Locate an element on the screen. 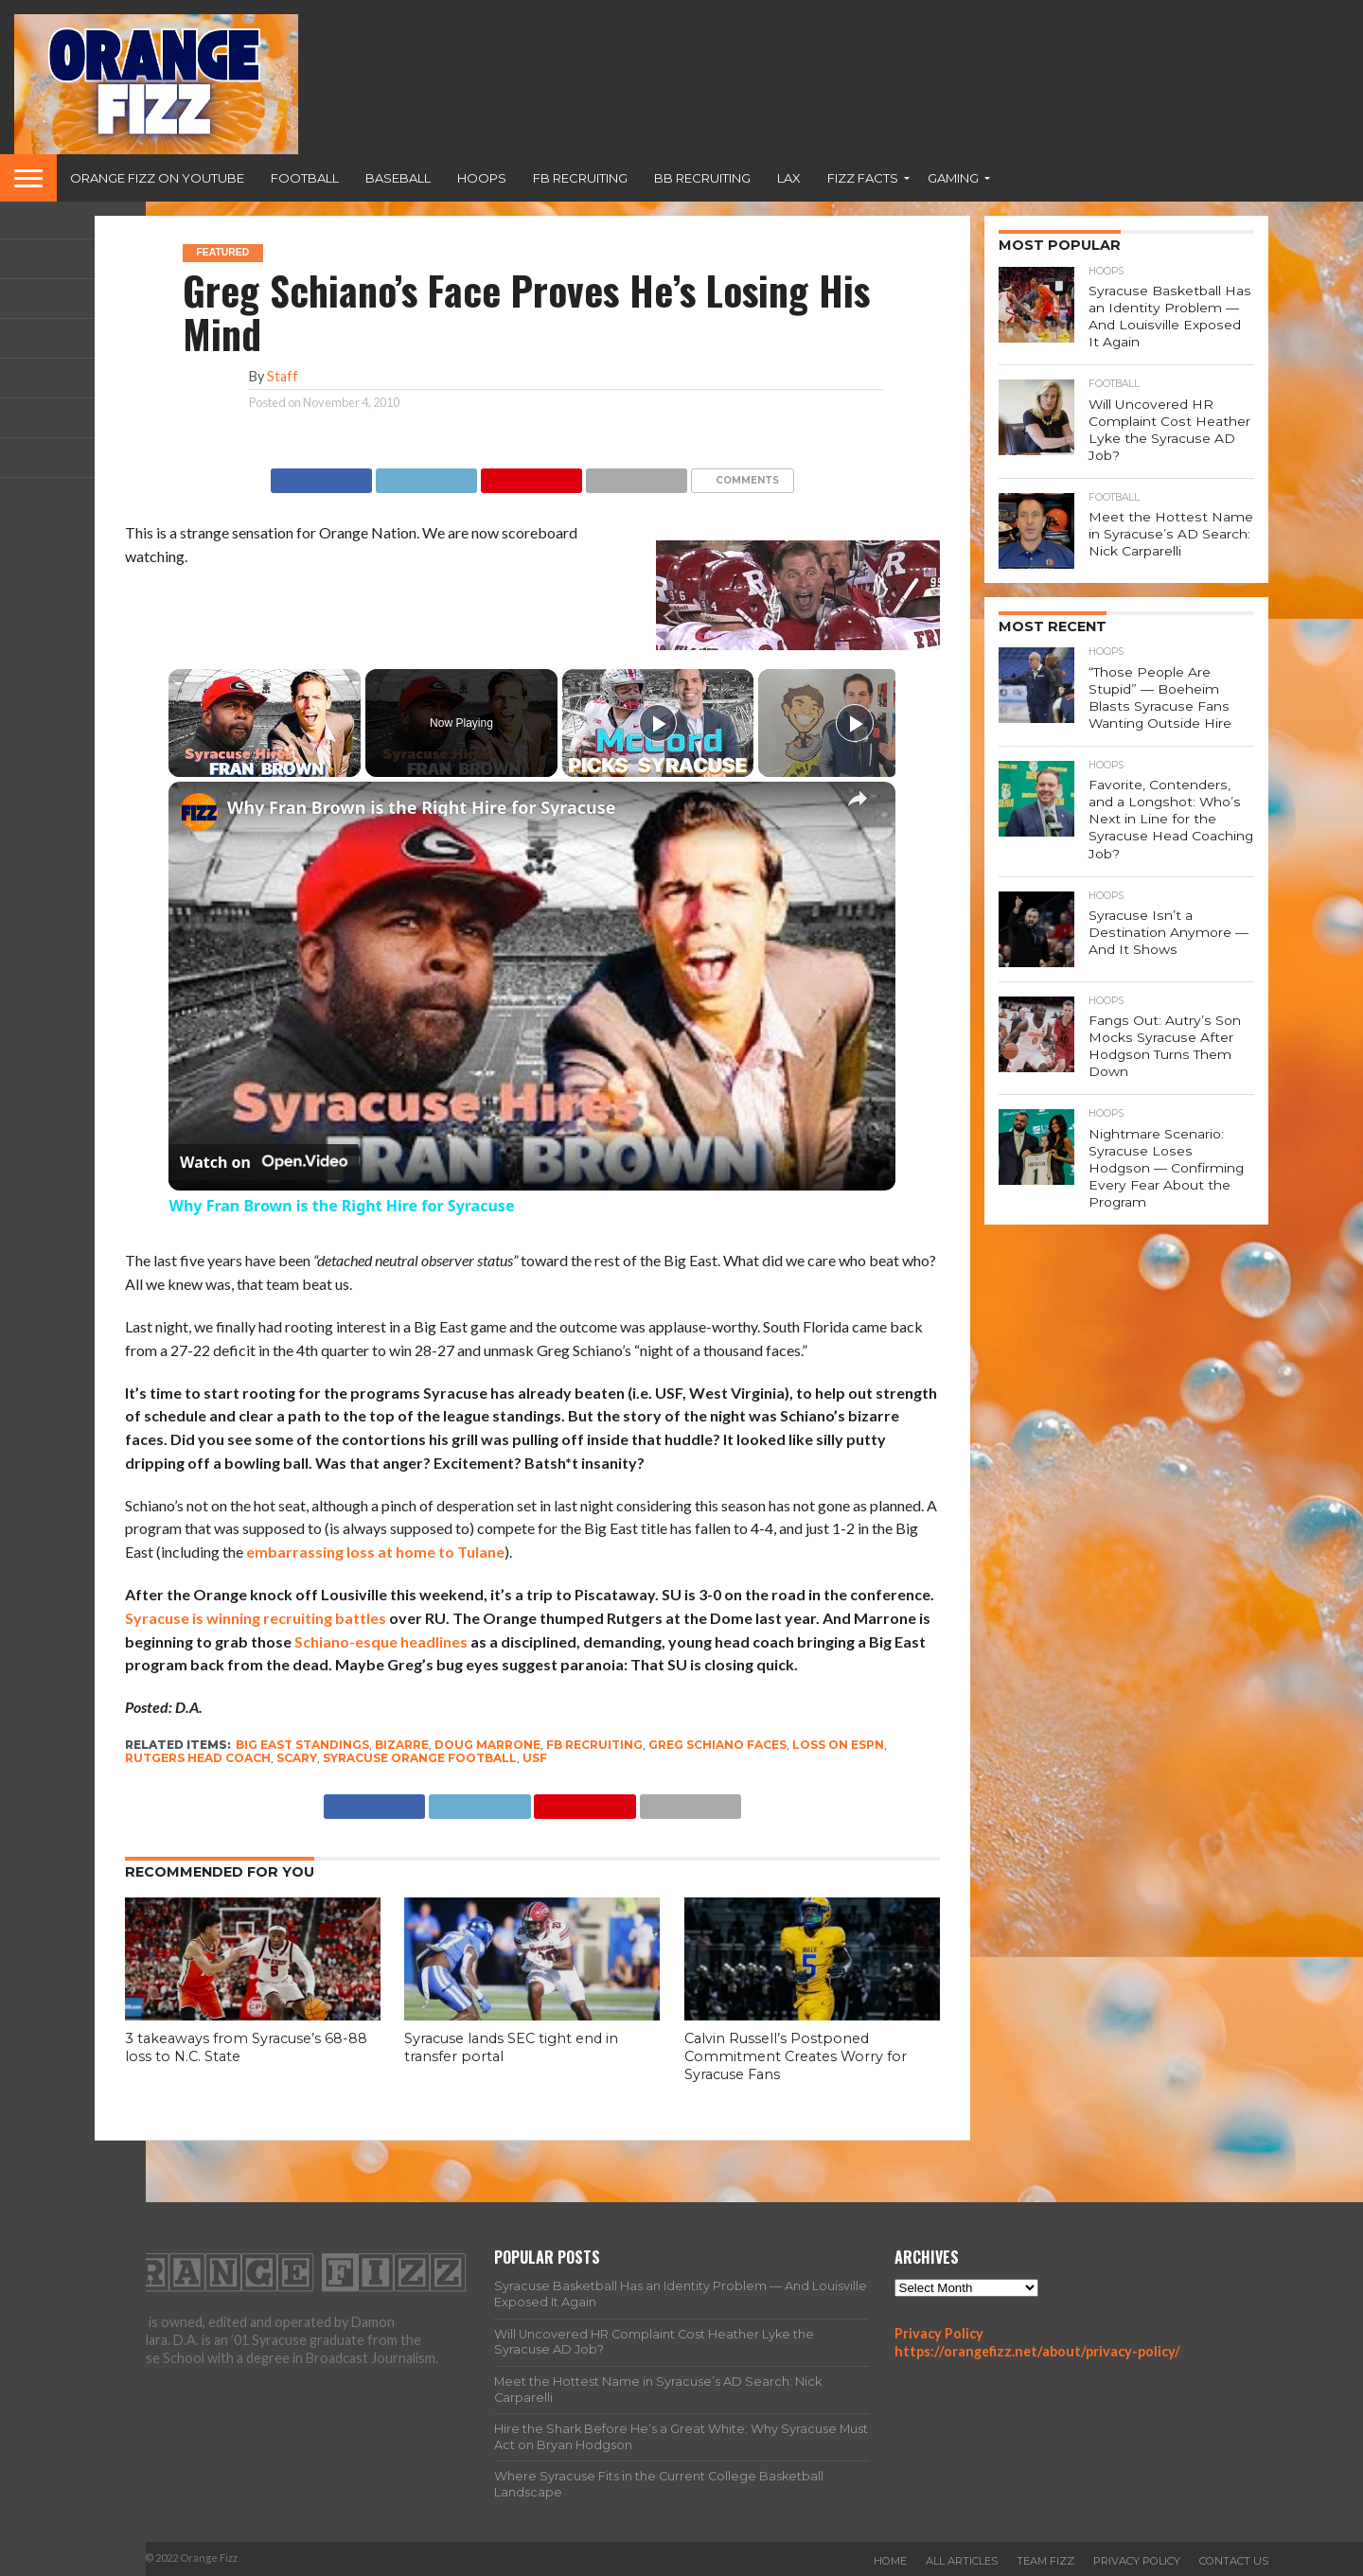  https://orangefizz.net/about/privacy-policy/ is located at coordinates (1037, 2351).